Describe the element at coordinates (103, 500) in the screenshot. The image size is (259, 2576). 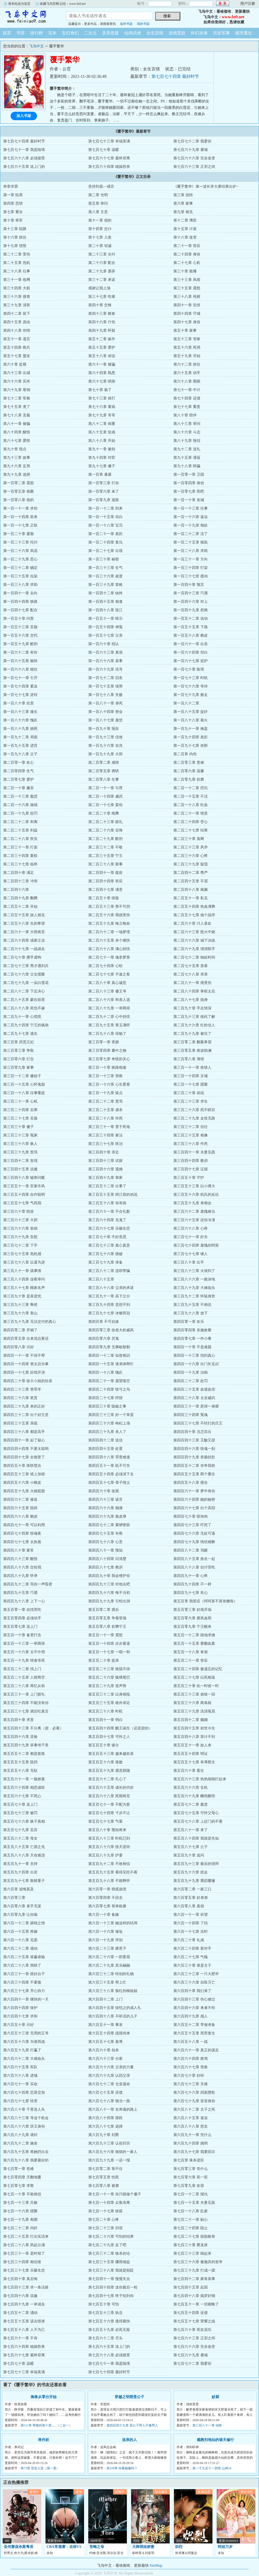
I see `第一百零九章 退路` at that location.